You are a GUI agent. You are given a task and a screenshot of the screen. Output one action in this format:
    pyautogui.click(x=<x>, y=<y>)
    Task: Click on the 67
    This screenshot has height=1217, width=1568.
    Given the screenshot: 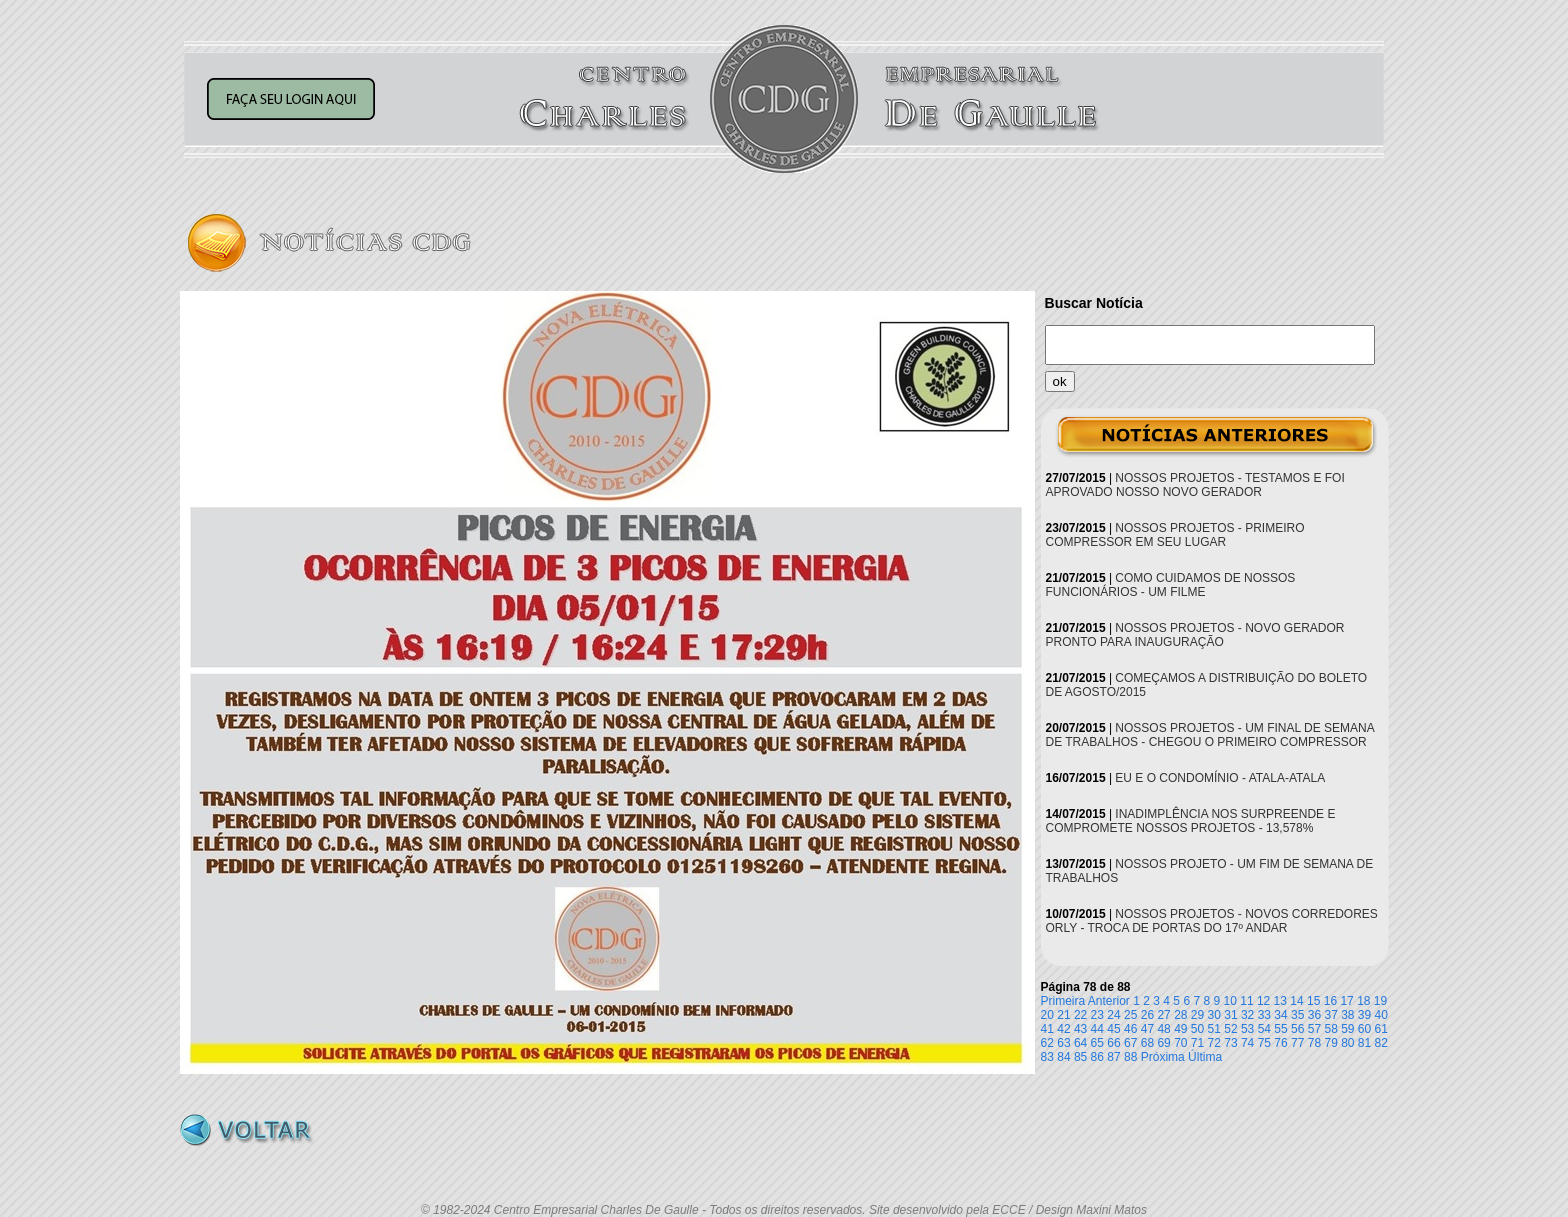 What is the action you would take?
    pyautogui.click(x=1130, y=1043)
    